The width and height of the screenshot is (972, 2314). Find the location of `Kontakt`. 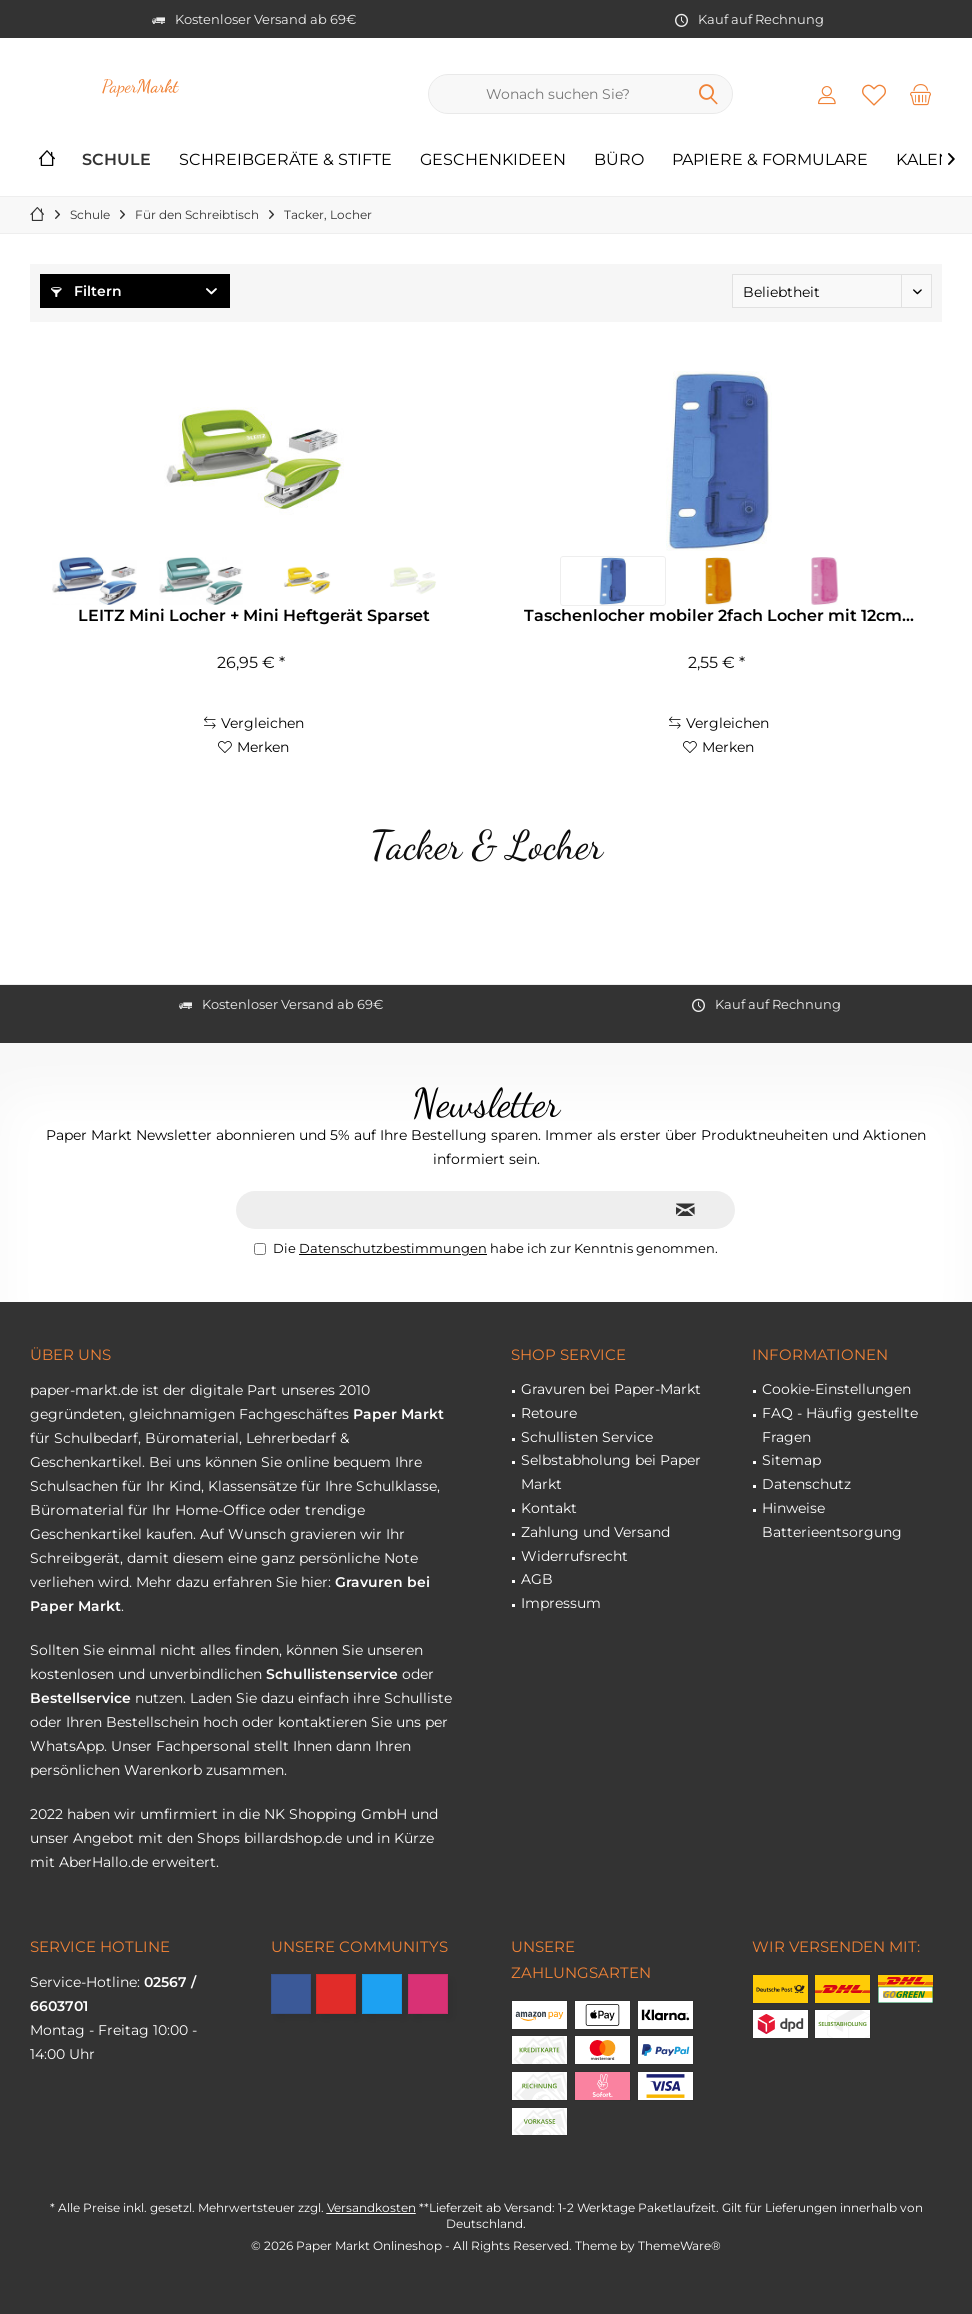

Kontakt is located at coordinates (549, 1508).